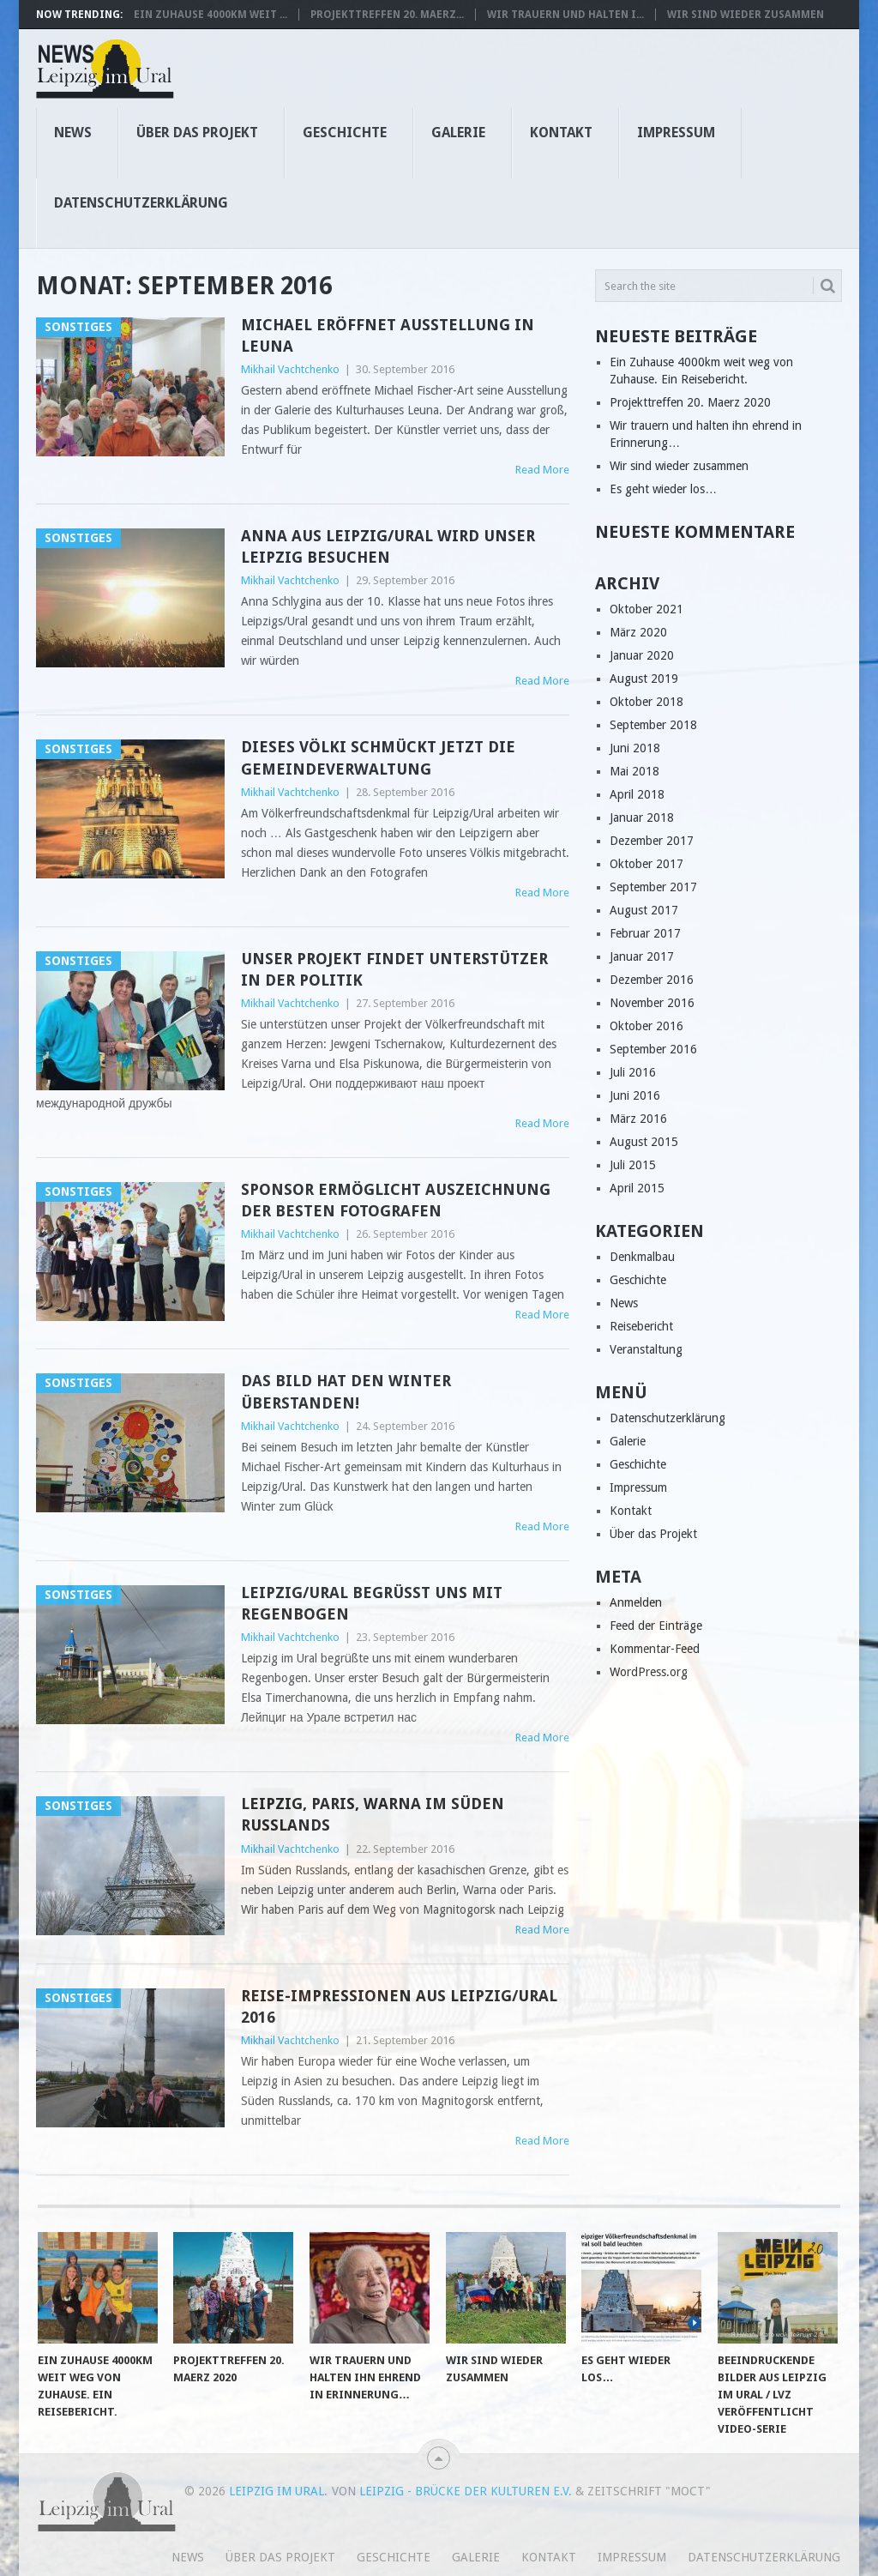 The image size is (878, 2576). I want to click on Mai 2018, so click(634, 771).